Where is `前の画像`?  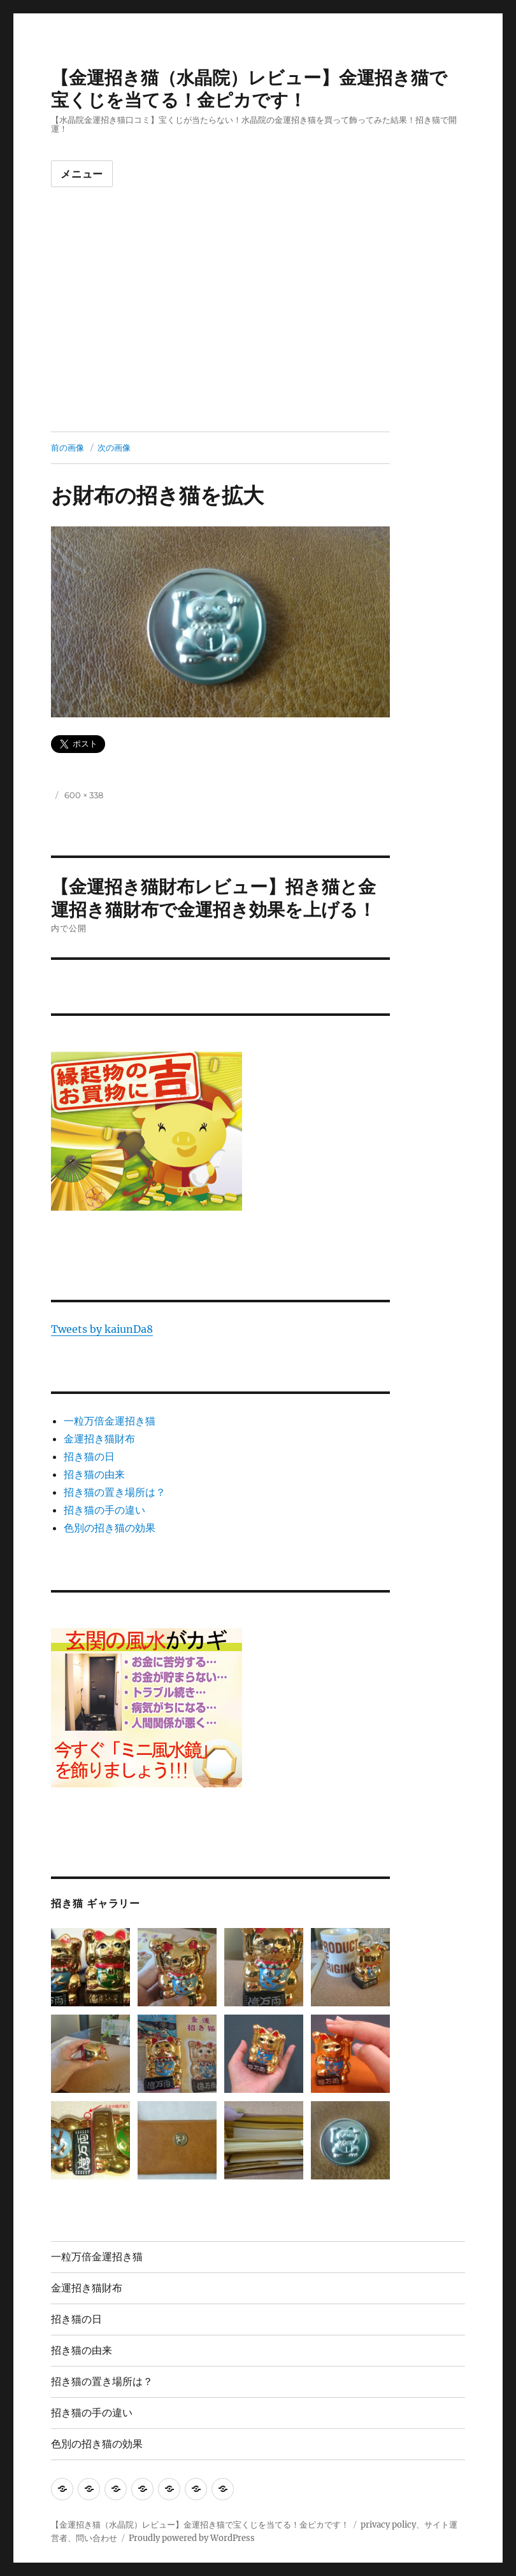
前の画像 is located at coordinates (67, 447).